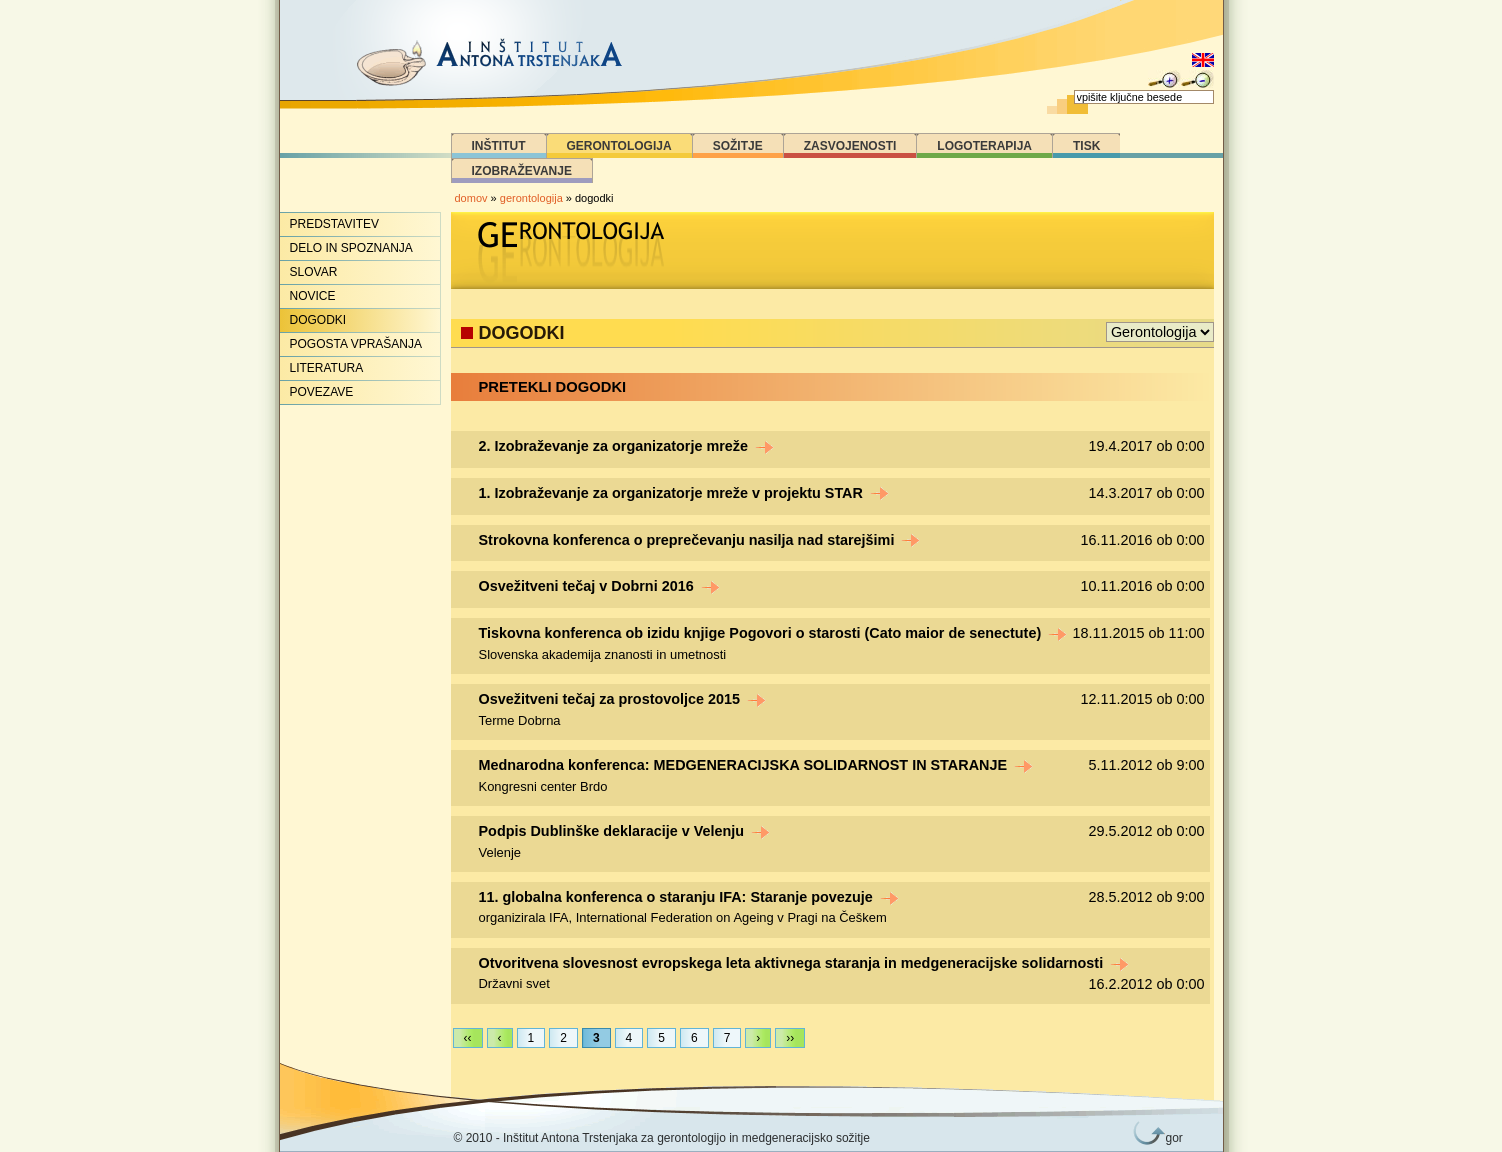  I want to click on gor, so click(1171, 1138).